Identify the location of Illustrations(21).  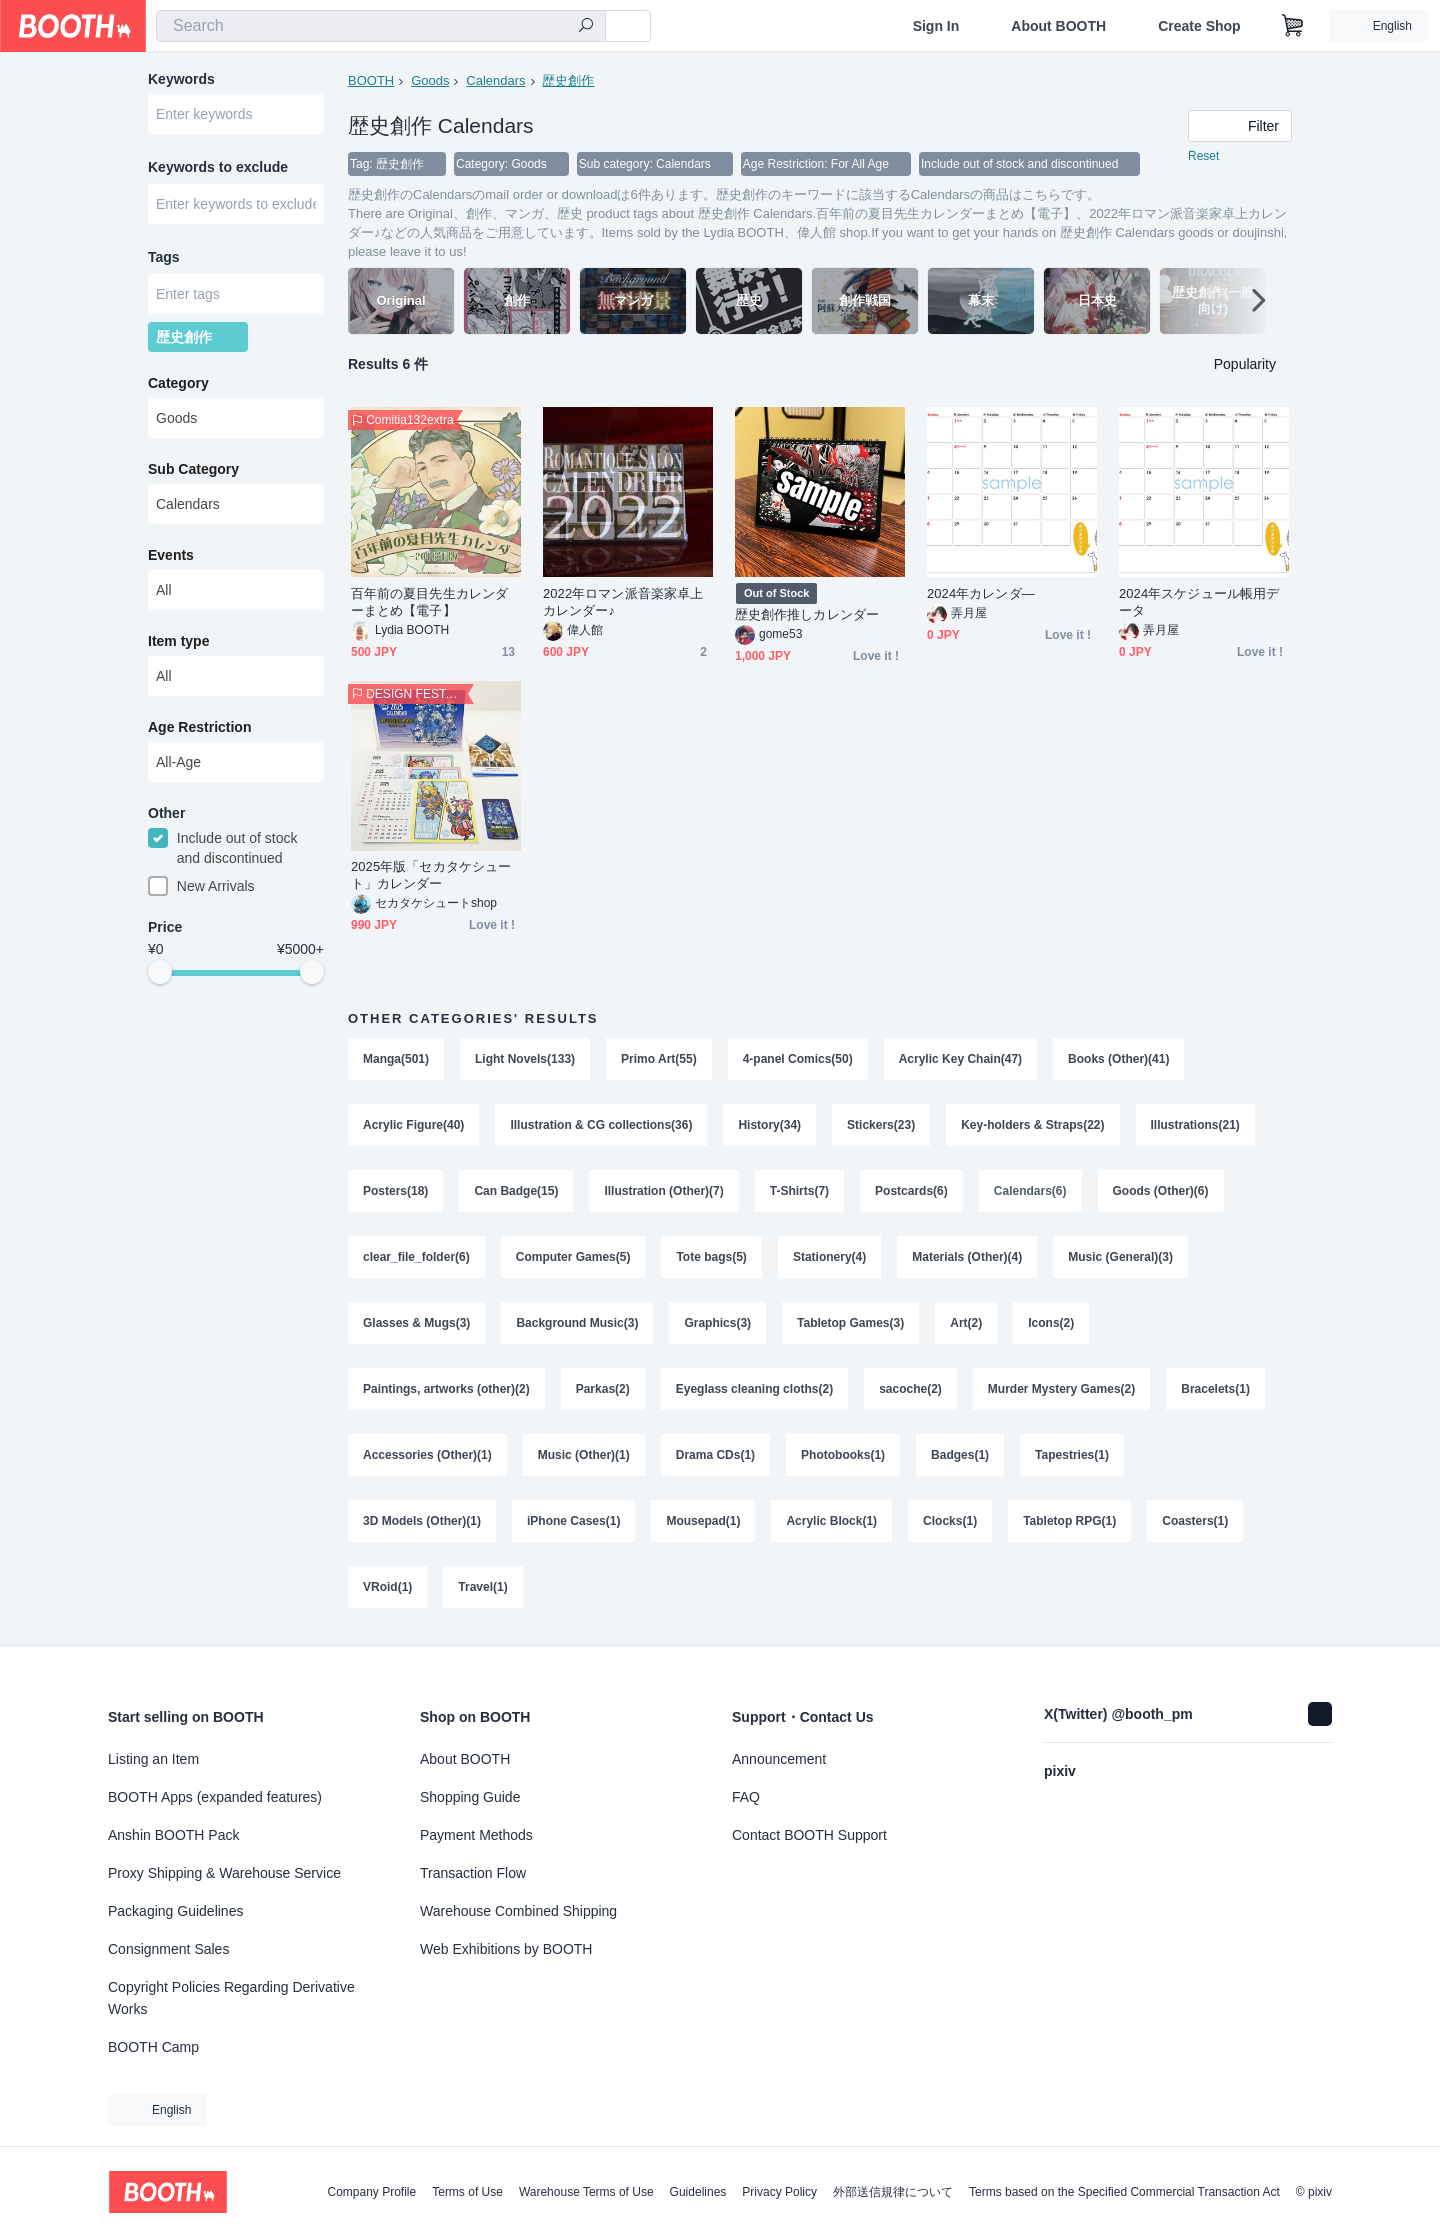
(1195, 1125).